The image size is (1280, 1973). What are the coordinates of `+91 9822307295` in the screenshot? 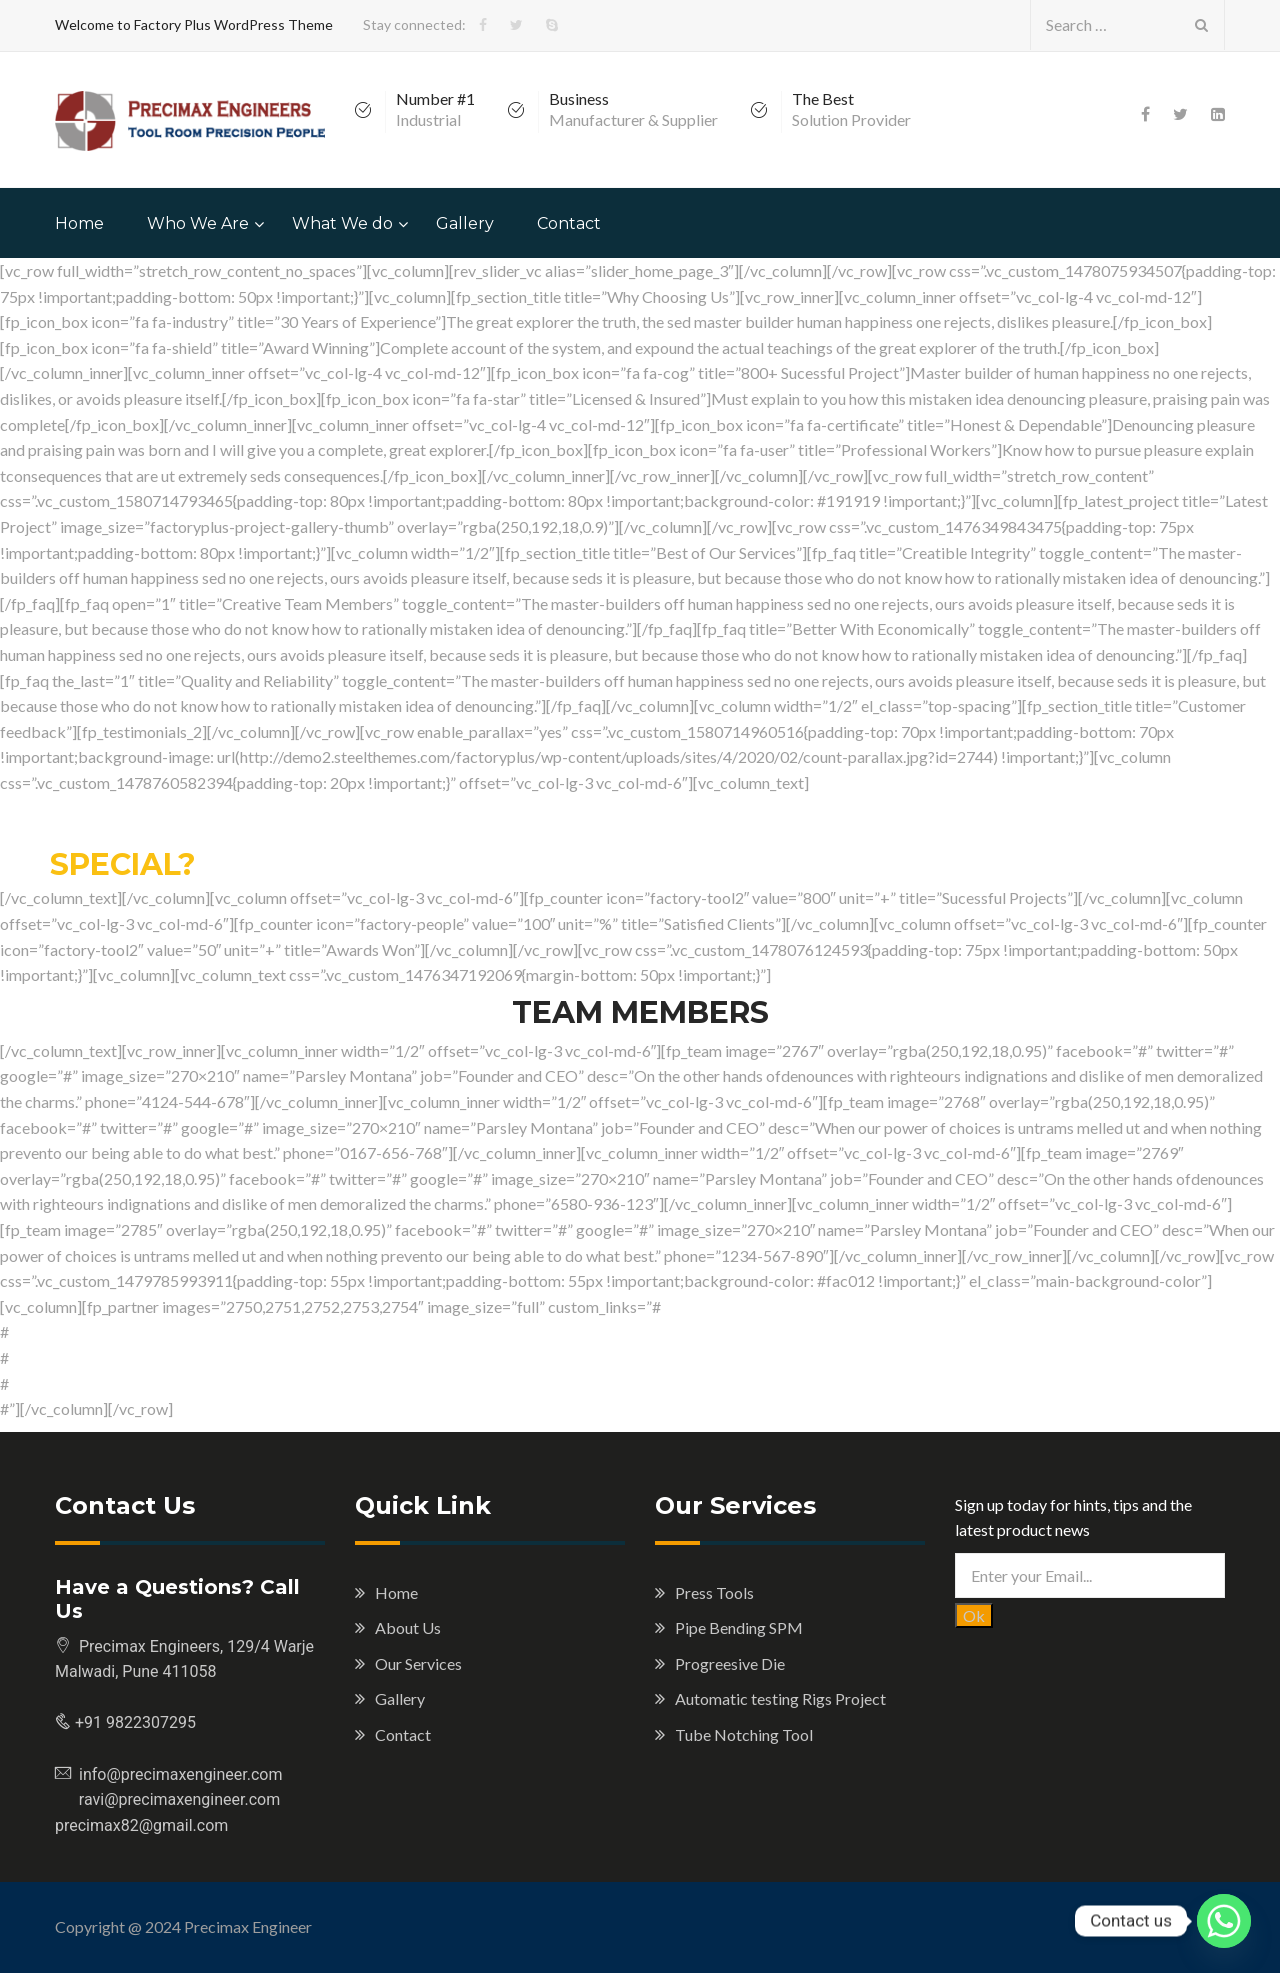 It's located at (133, 1722).